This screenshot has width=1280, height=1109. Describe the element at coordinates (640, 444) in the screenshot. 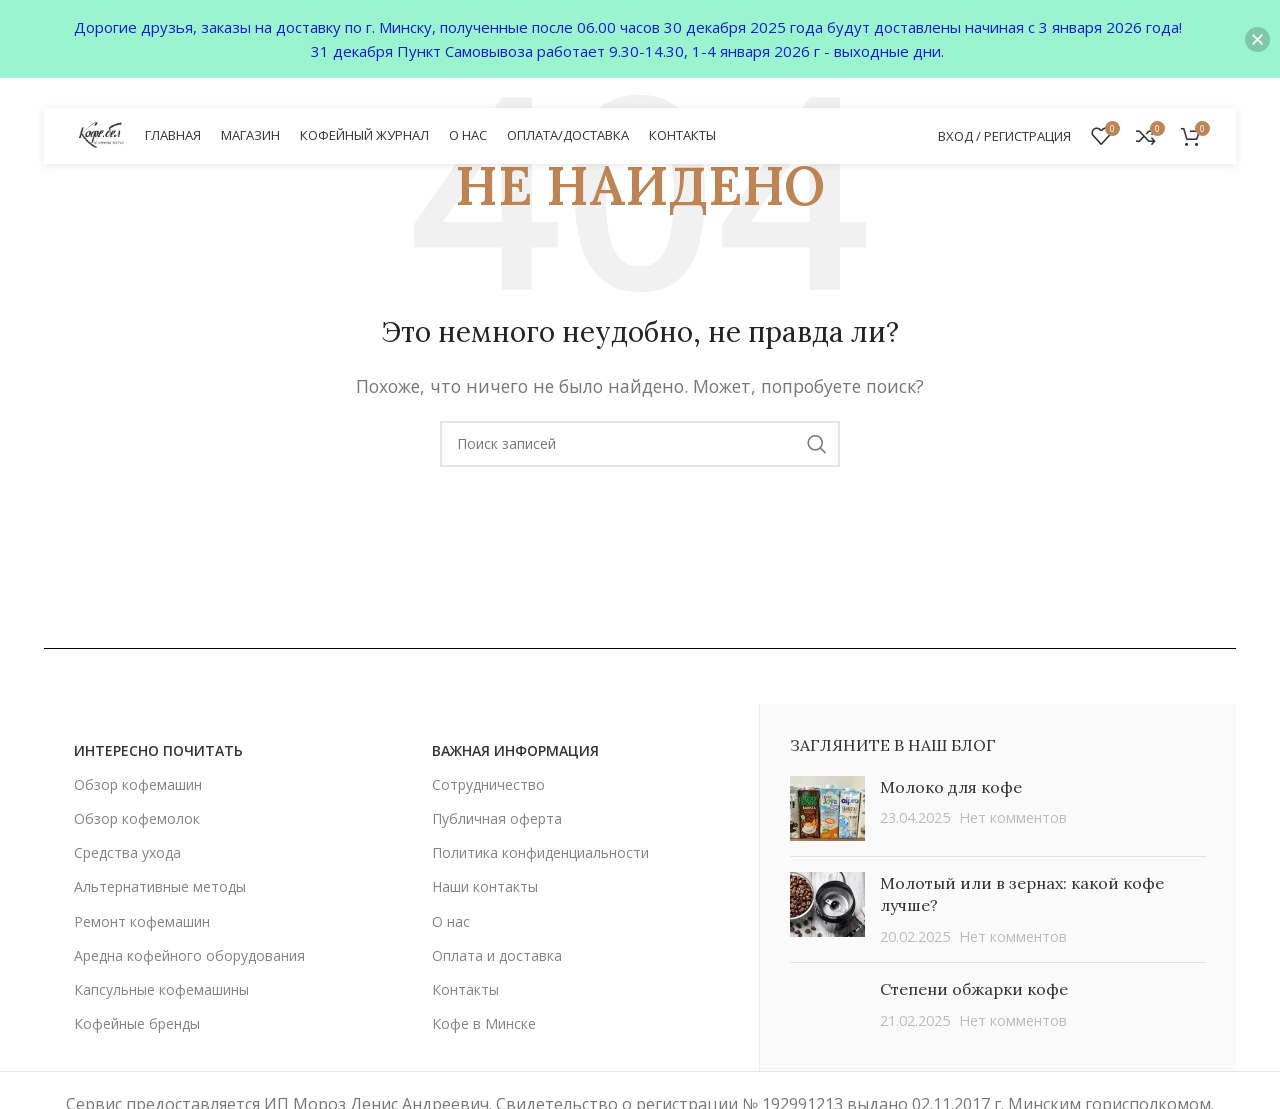

I see `[Поиск]` at that location.